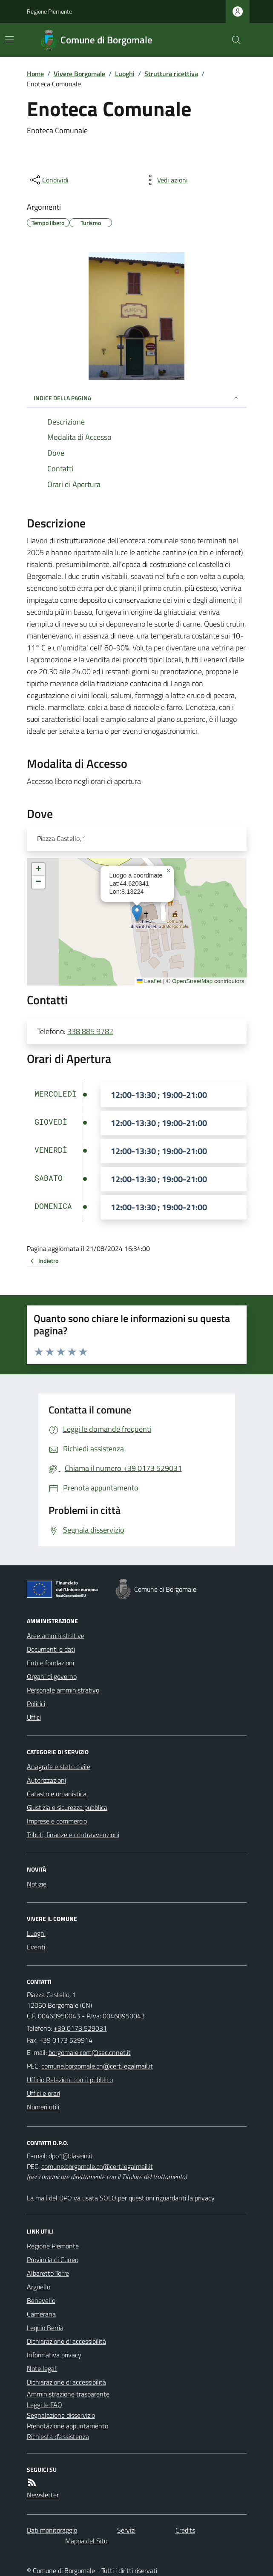 This screenshot has height=2576, width=273. Describe the element at coordinates (63, 1690) in the screenshot. I see `Personale amministrativo` at that location.